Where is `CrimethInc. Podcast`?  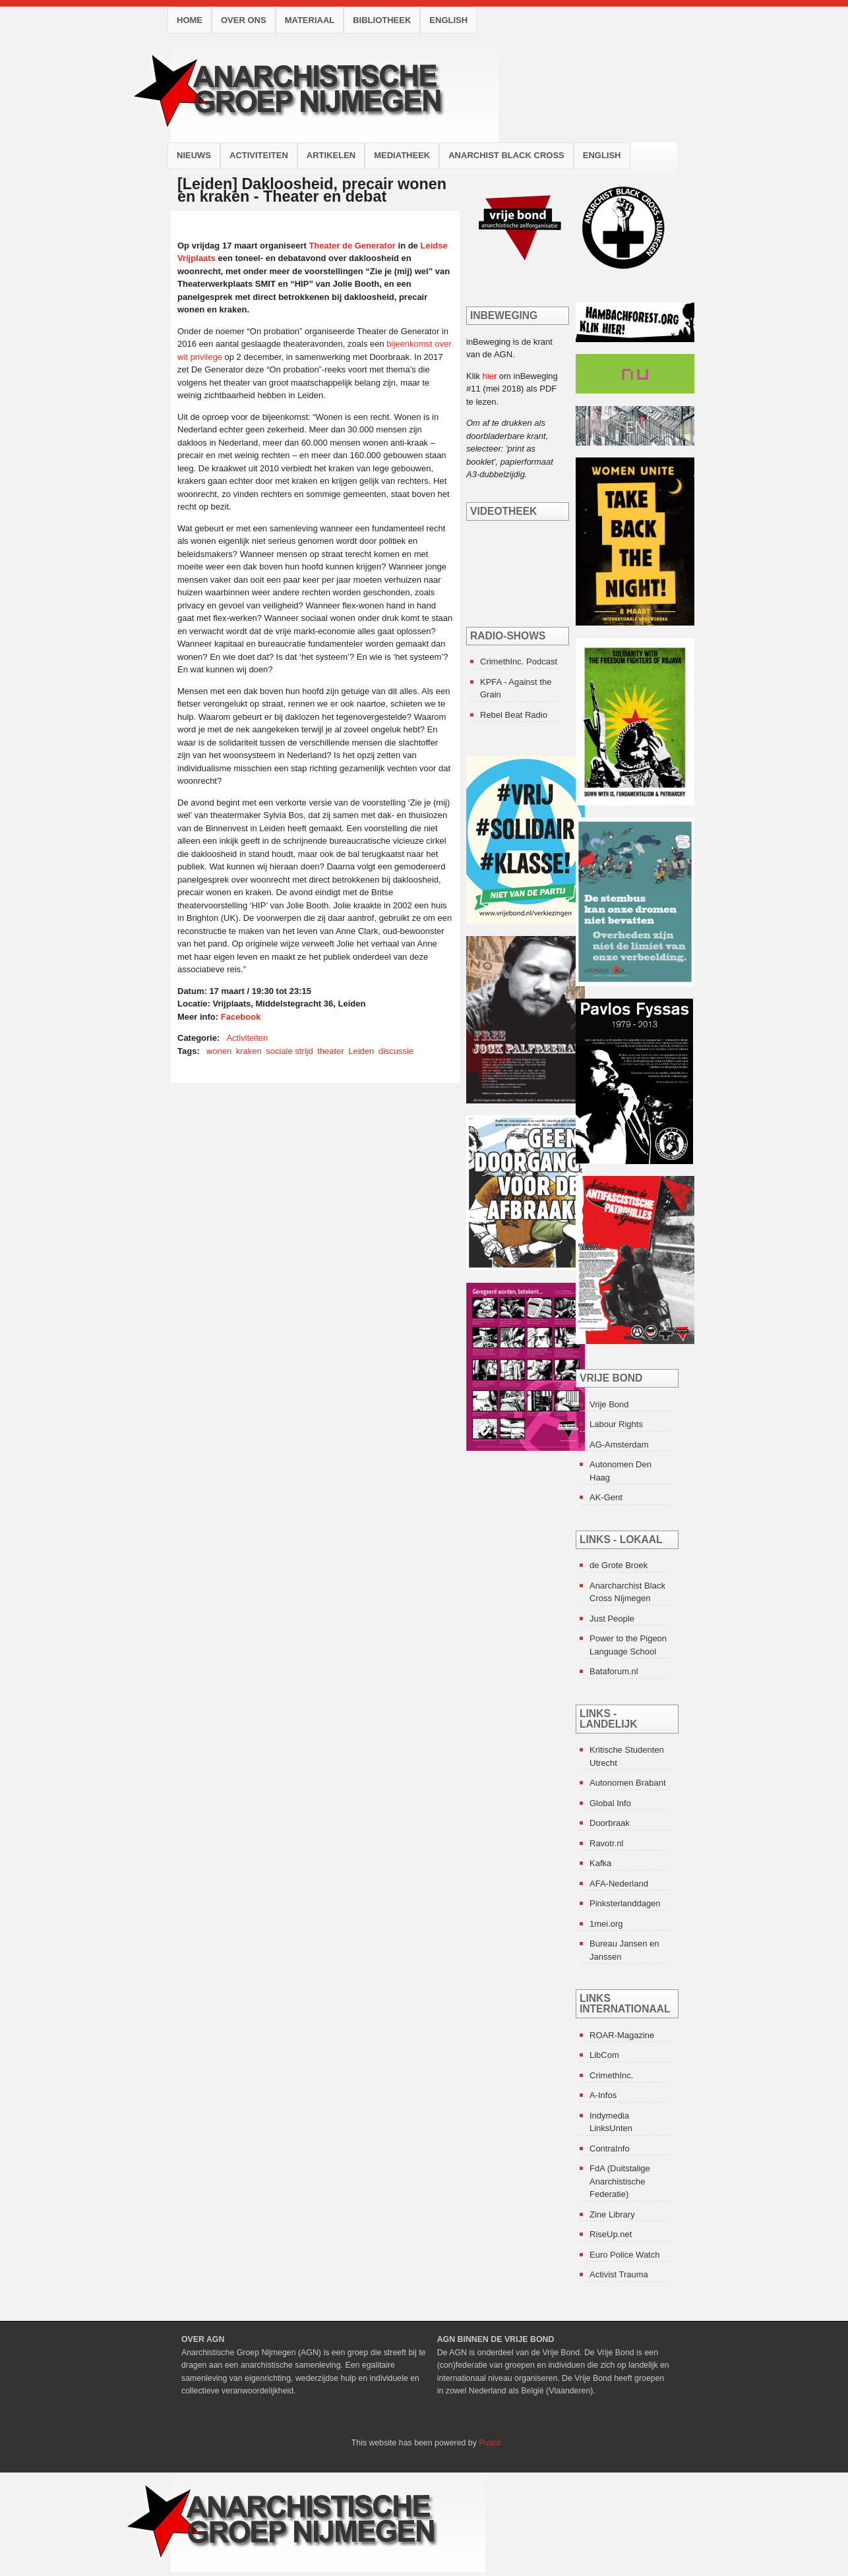
CrimethInc. Podcast is located at coordinates (518, 661).